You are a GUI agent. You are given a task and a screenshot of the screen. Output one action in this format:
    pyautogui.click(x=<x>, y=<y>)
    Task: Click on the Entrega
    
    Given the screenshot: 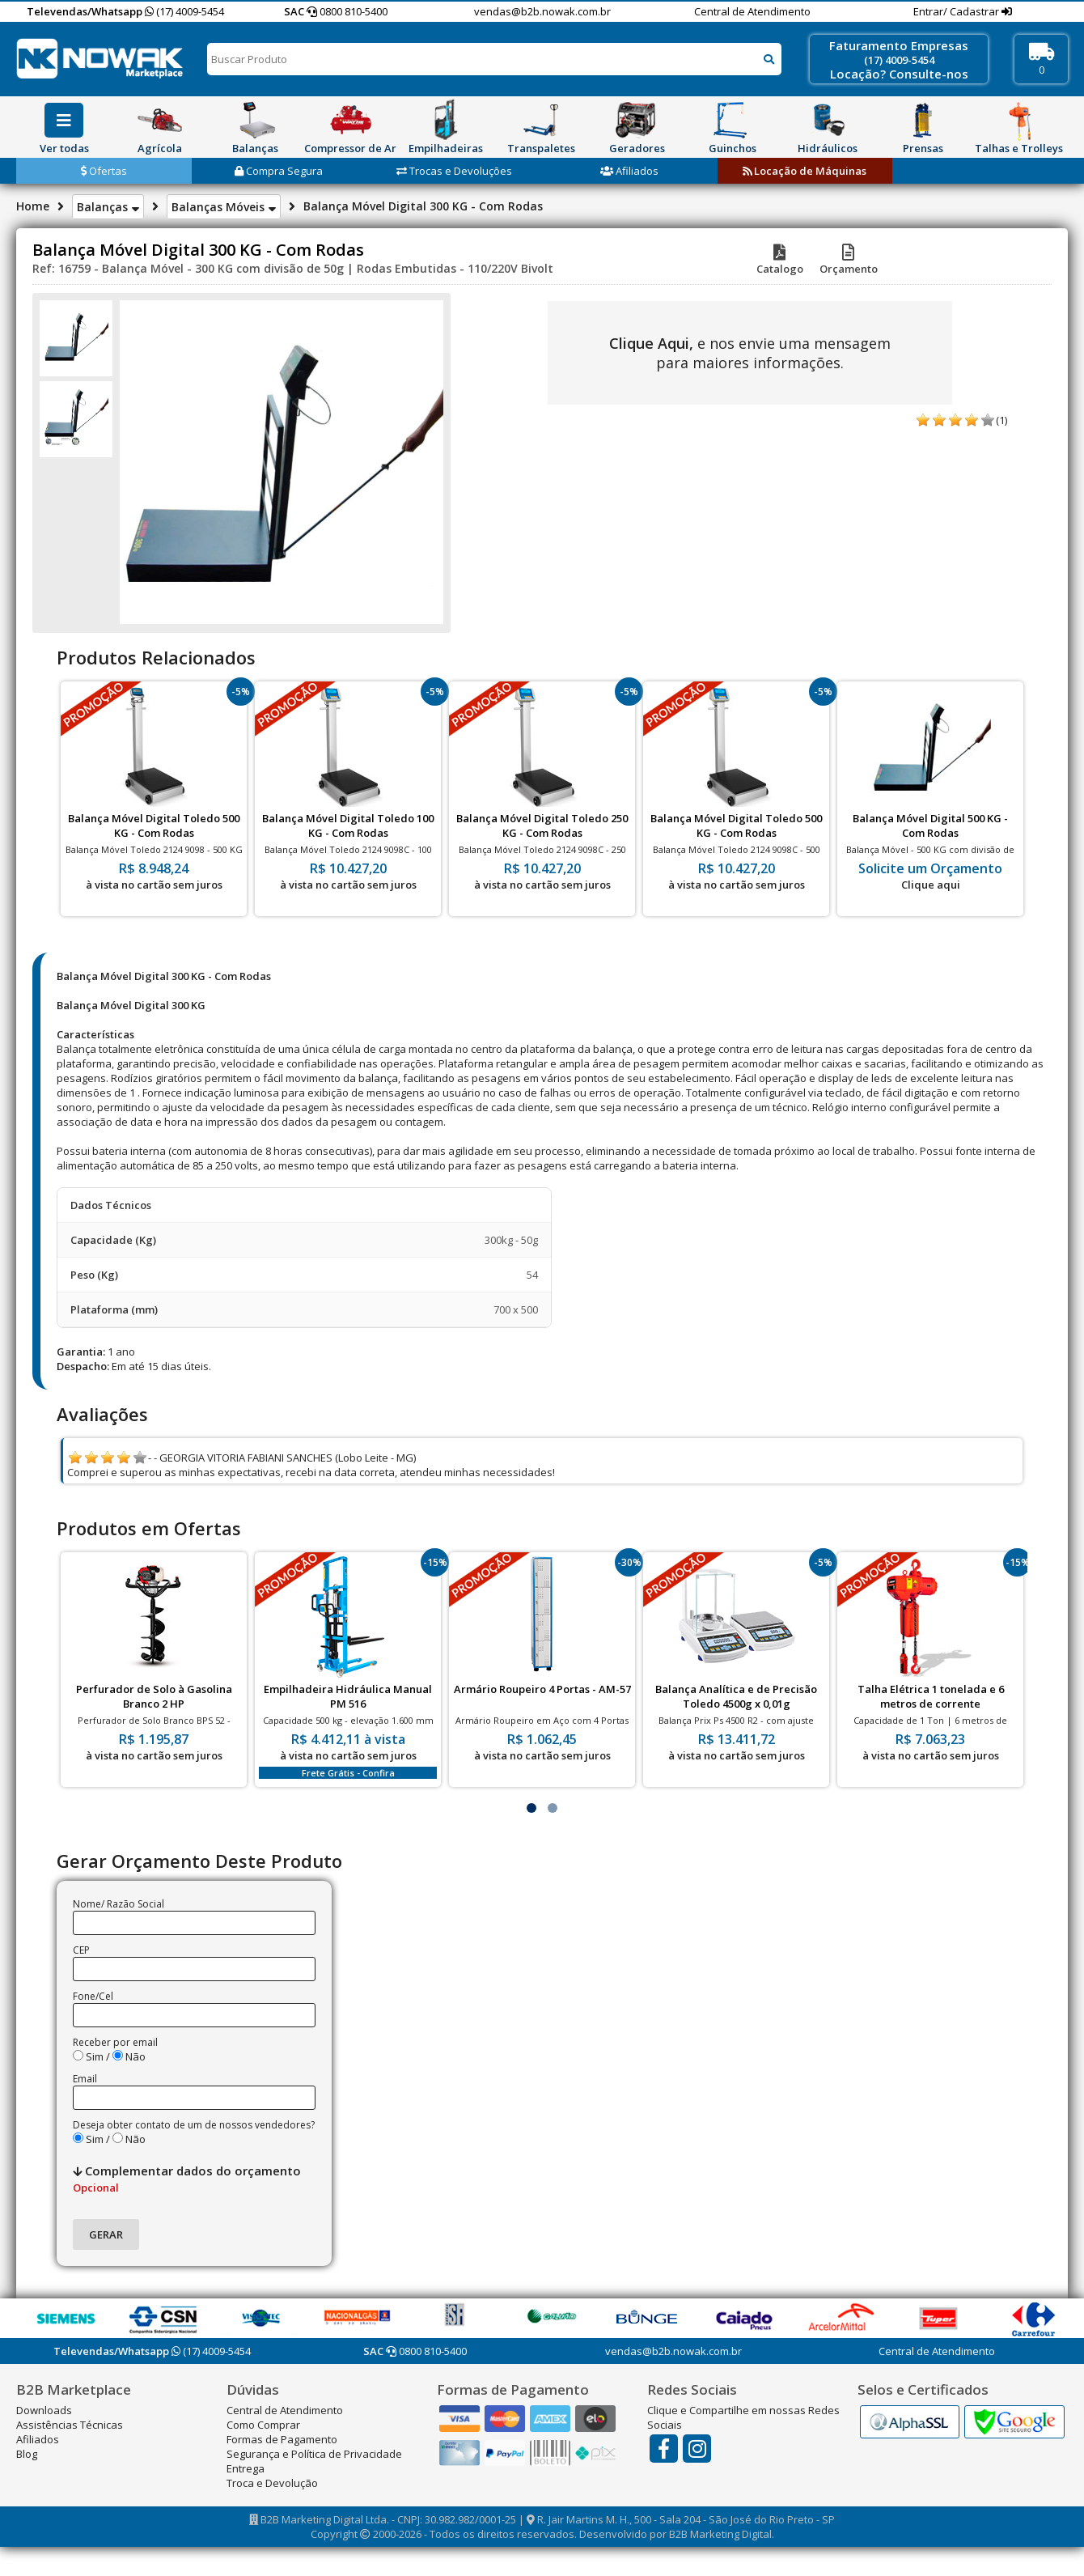 What is the action you would take?
    pyautogui.click(x=246, y=2468)
    